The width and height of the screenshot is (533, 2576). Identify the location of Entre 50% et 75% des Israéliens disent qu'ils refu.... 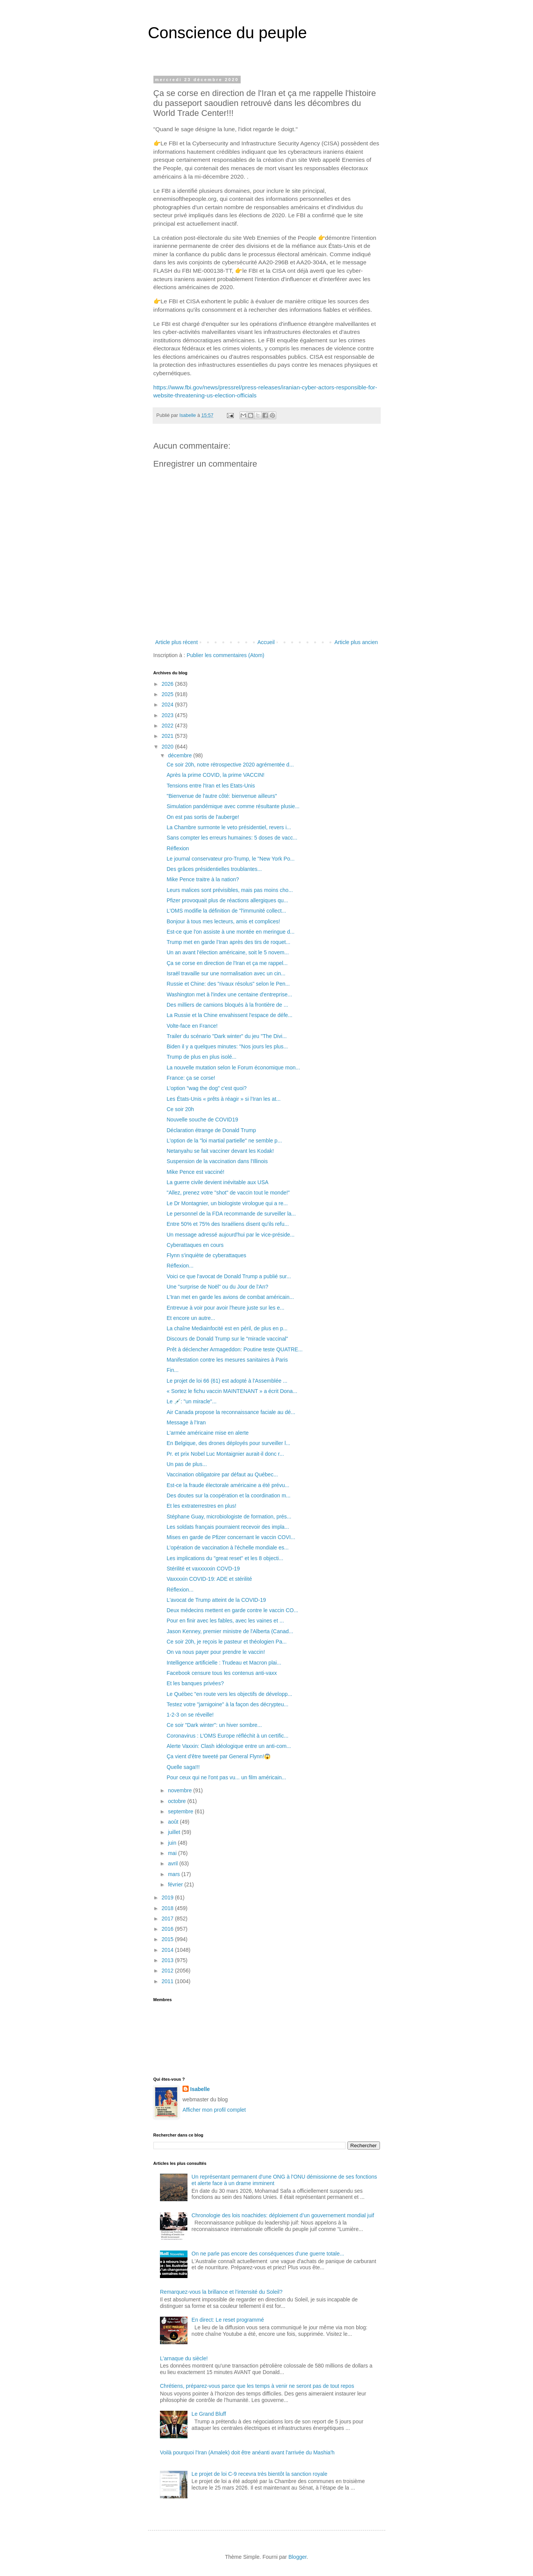
(227, 1224).